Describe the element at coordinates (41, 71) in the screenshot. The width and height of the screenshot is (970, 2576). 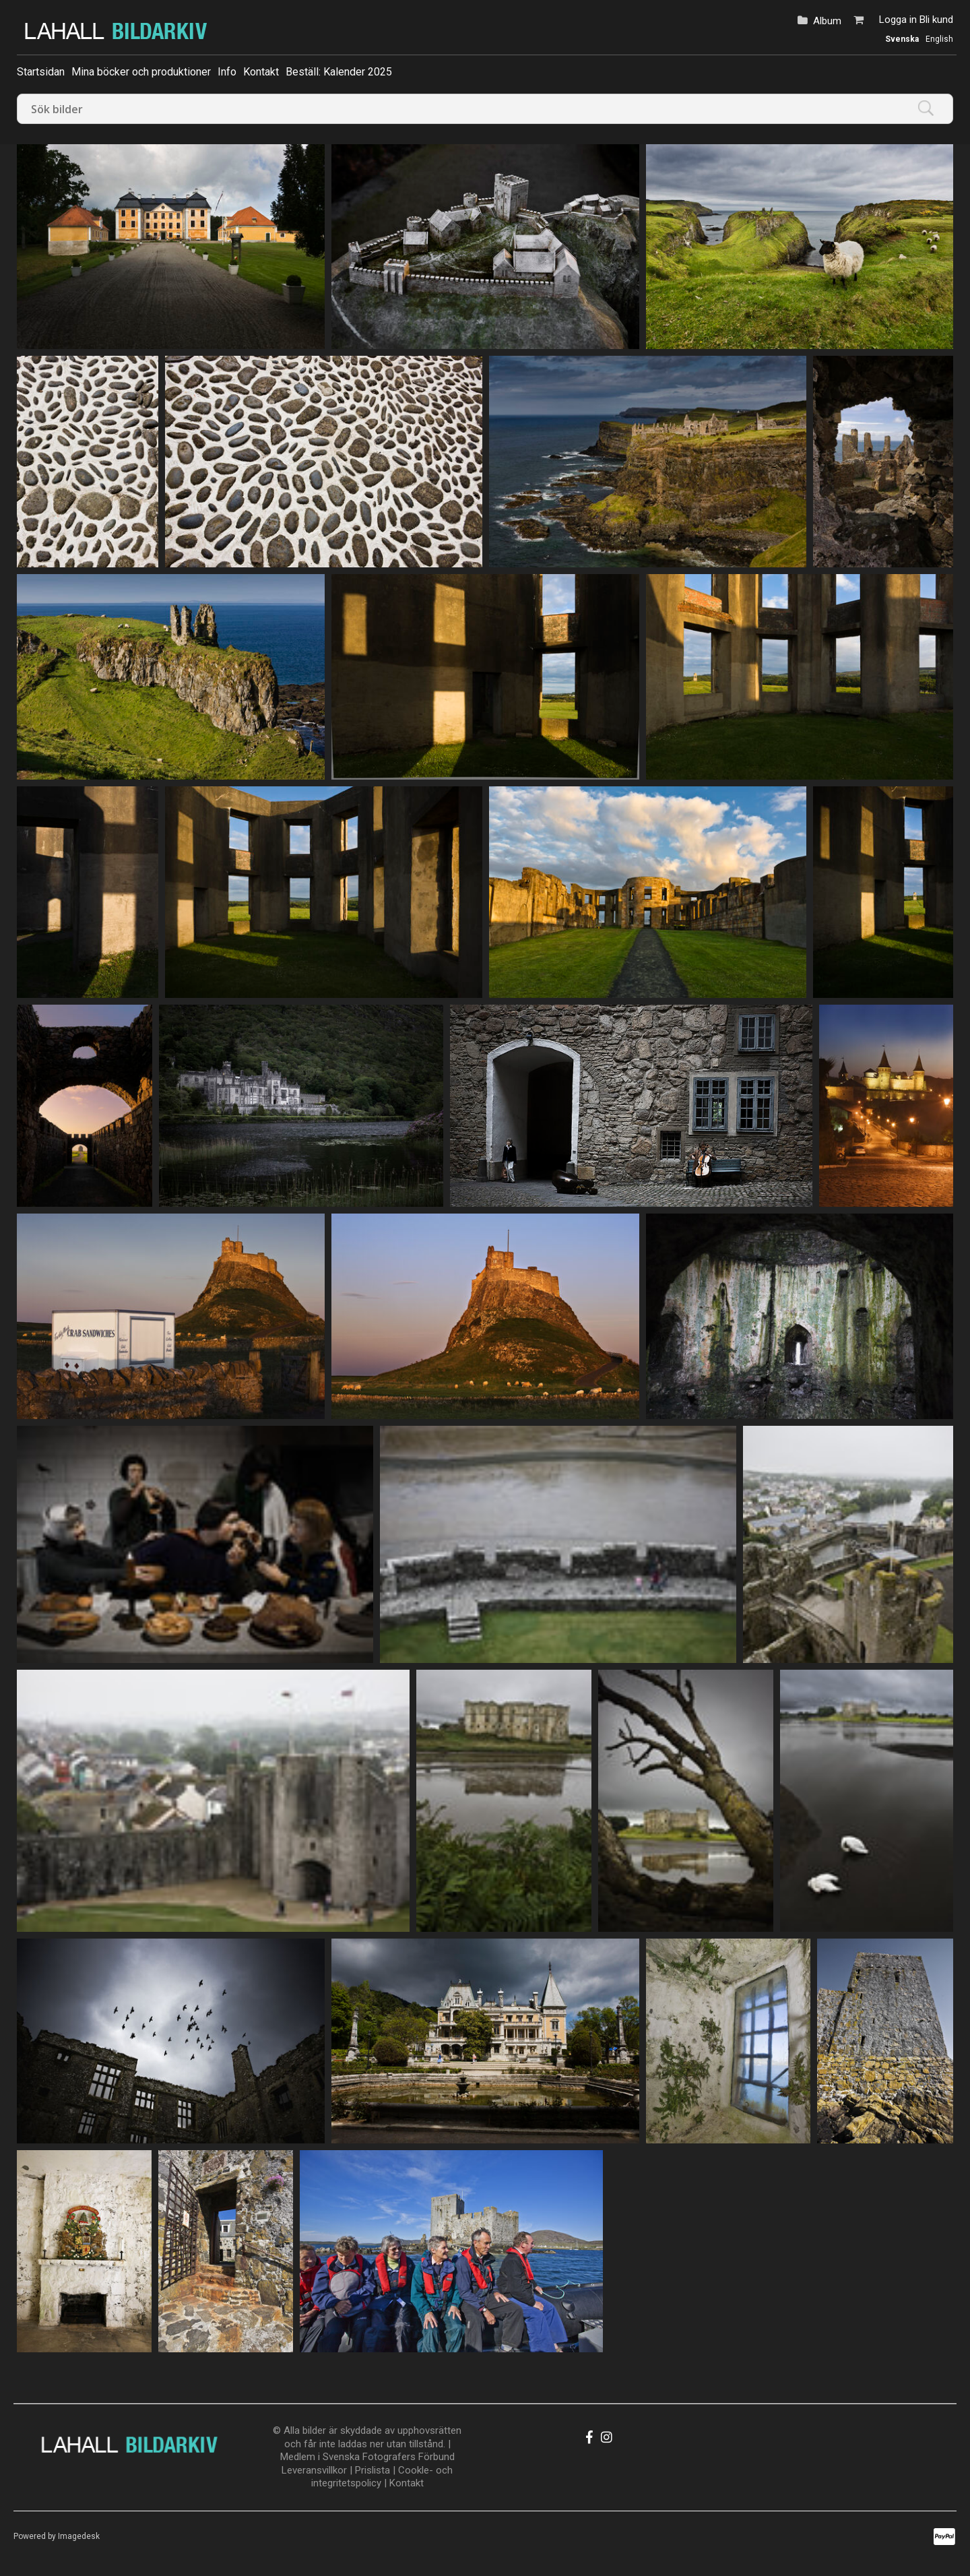
I see `Startsidan` at that location.